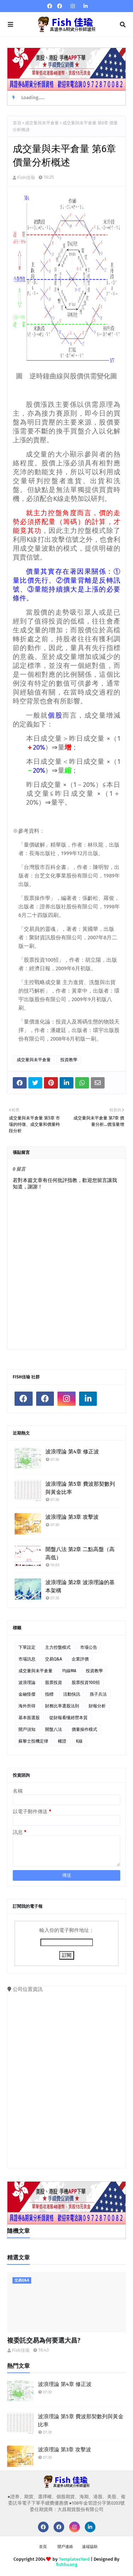 This screenshot has height=2576, width=133. Describe the element at coordinates (49, 1694) in the screenshot. I see `指標` at that location.